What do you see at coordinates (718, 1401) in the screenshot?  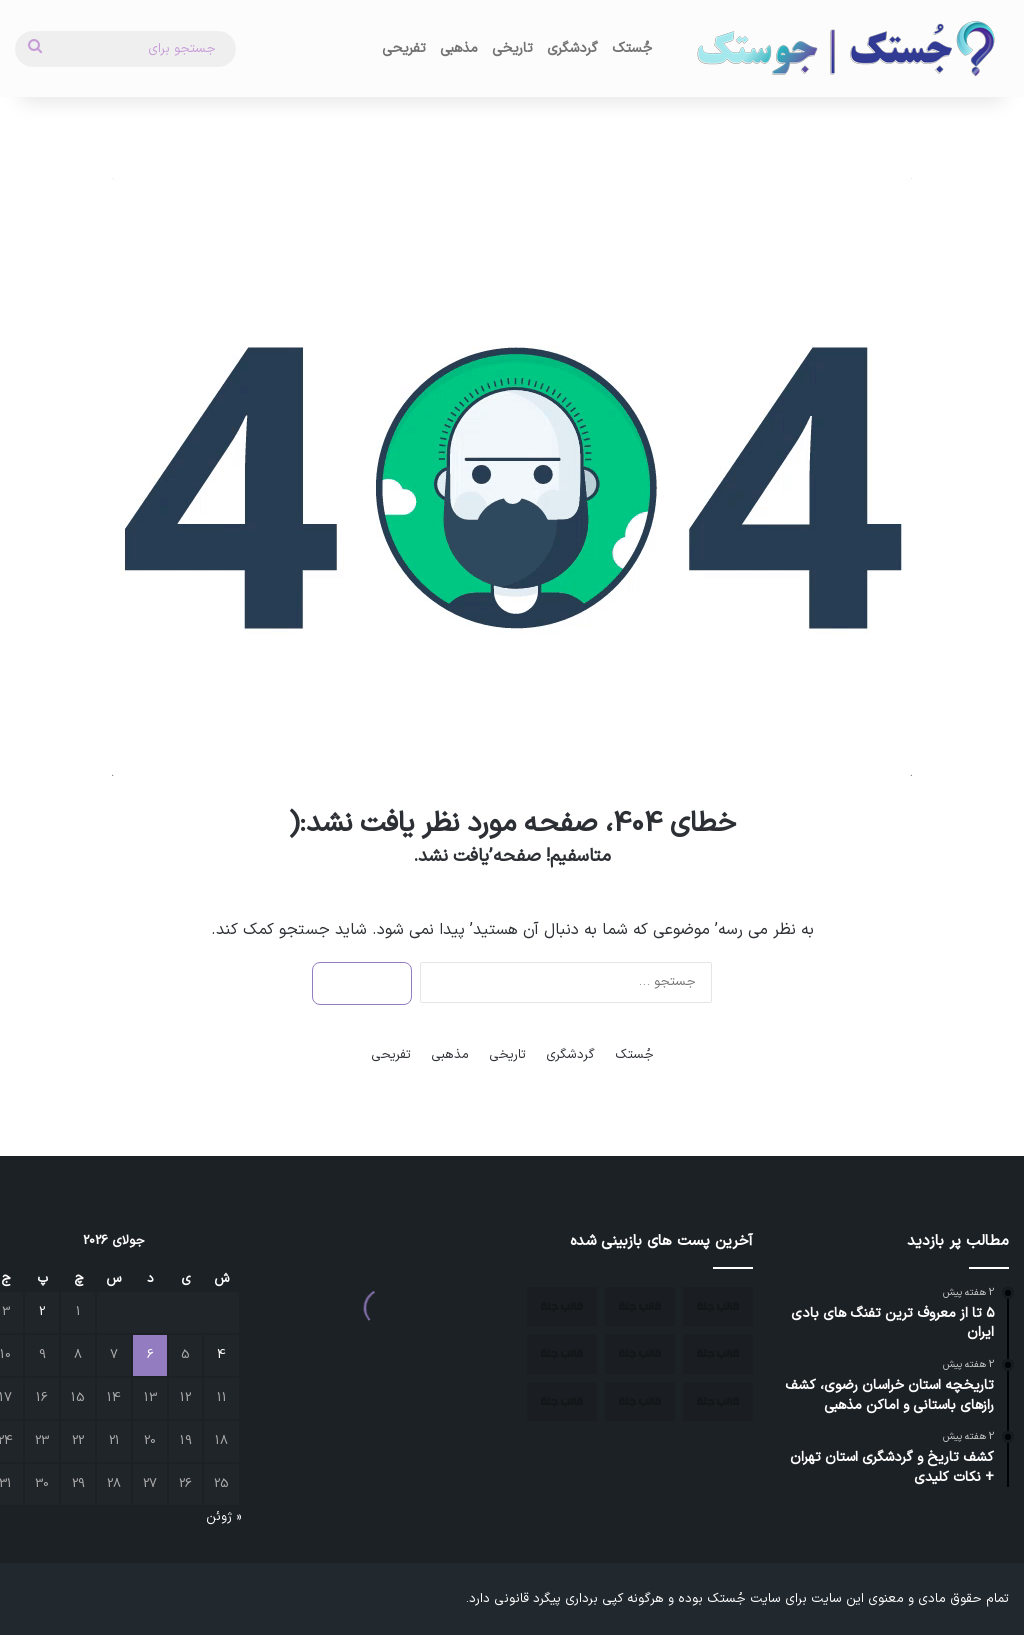 I see `[بهترین مکان ها برای مسافرت در زمستان]` at bounding box center [718, 1401].